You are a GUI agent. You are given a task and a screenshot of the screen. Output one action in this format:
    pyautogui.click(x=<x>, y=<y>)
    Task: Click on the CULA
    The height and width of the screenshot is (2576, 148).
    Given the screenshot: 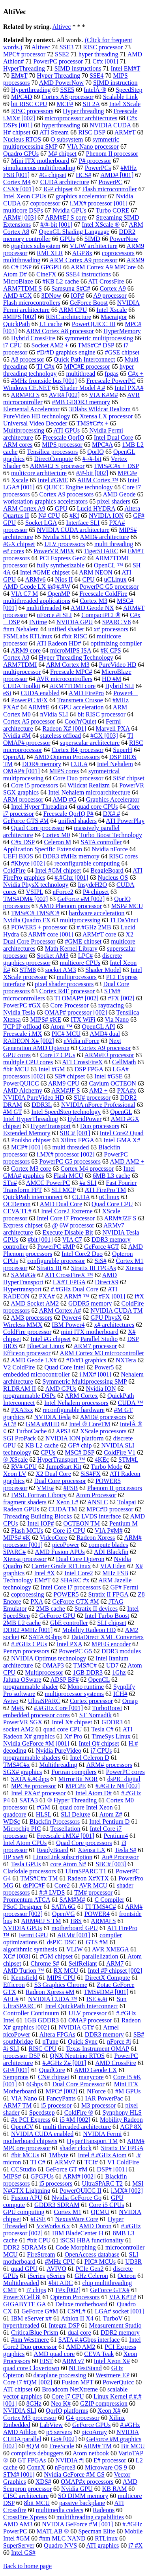 What is the action you would take?
    pyautogui.click(x=79, y=764)
    